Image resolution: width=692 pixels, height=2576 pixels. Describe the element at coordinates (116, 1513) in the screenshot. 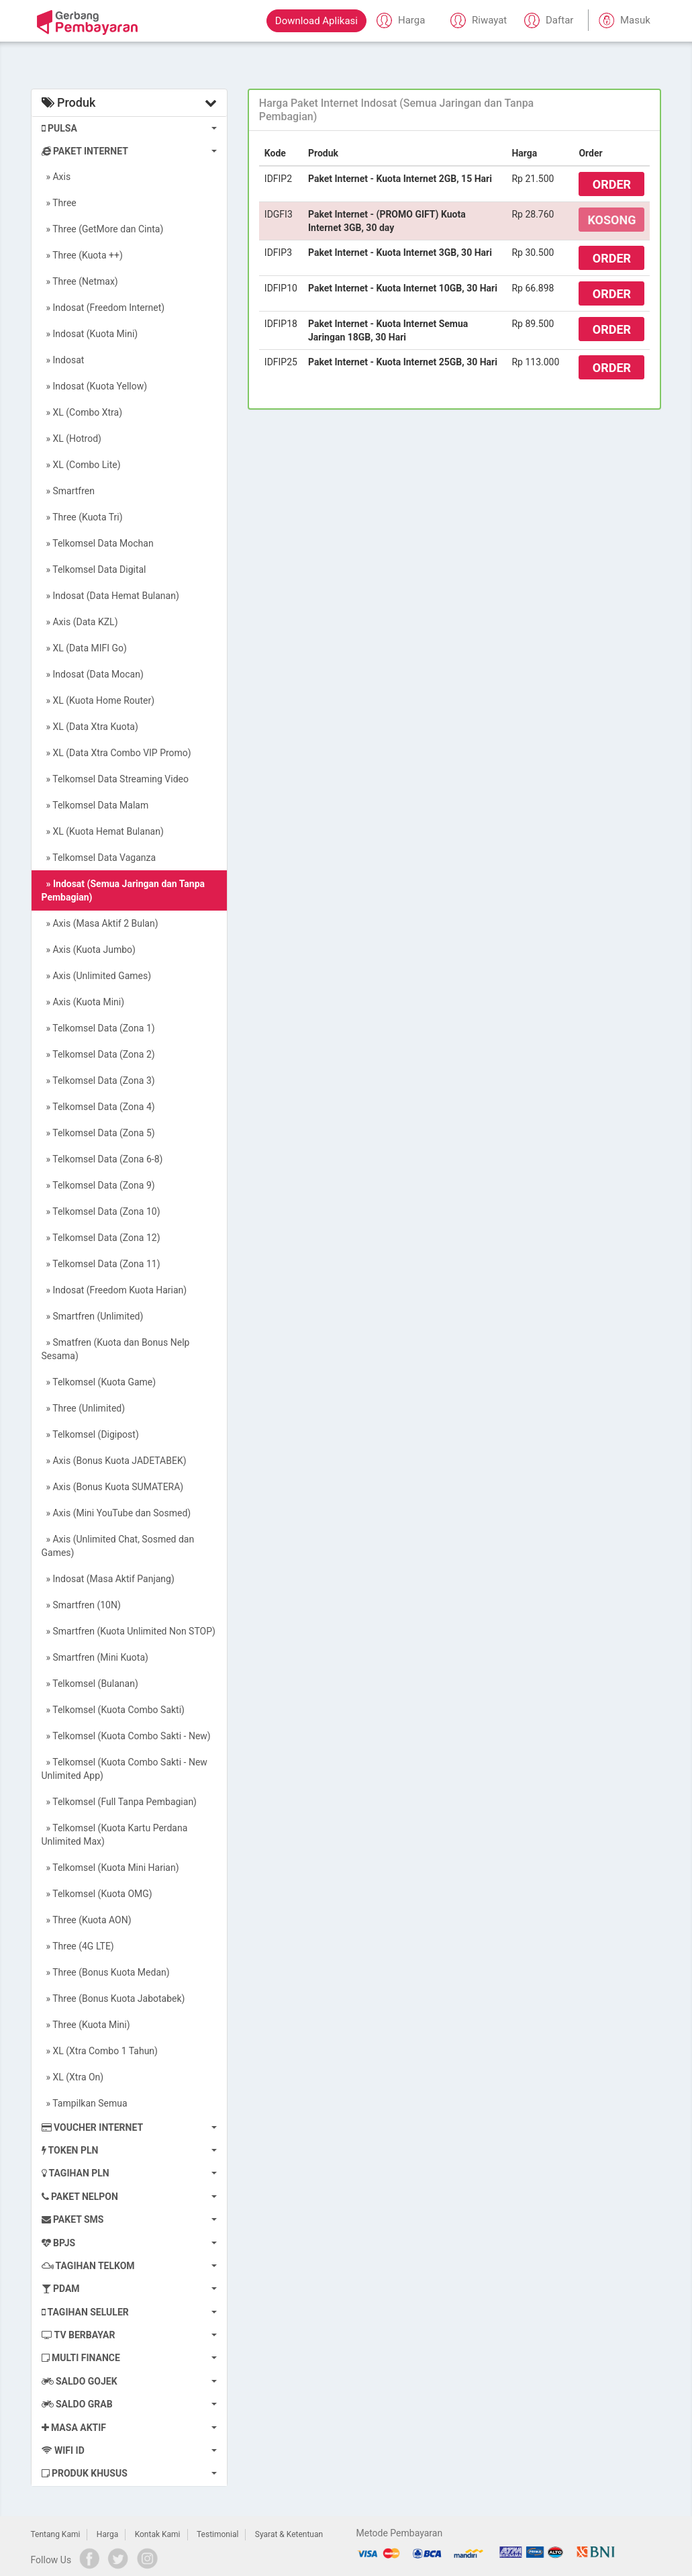

I see `» Axis (Mini YouTube dan Sosmed)` at that location.